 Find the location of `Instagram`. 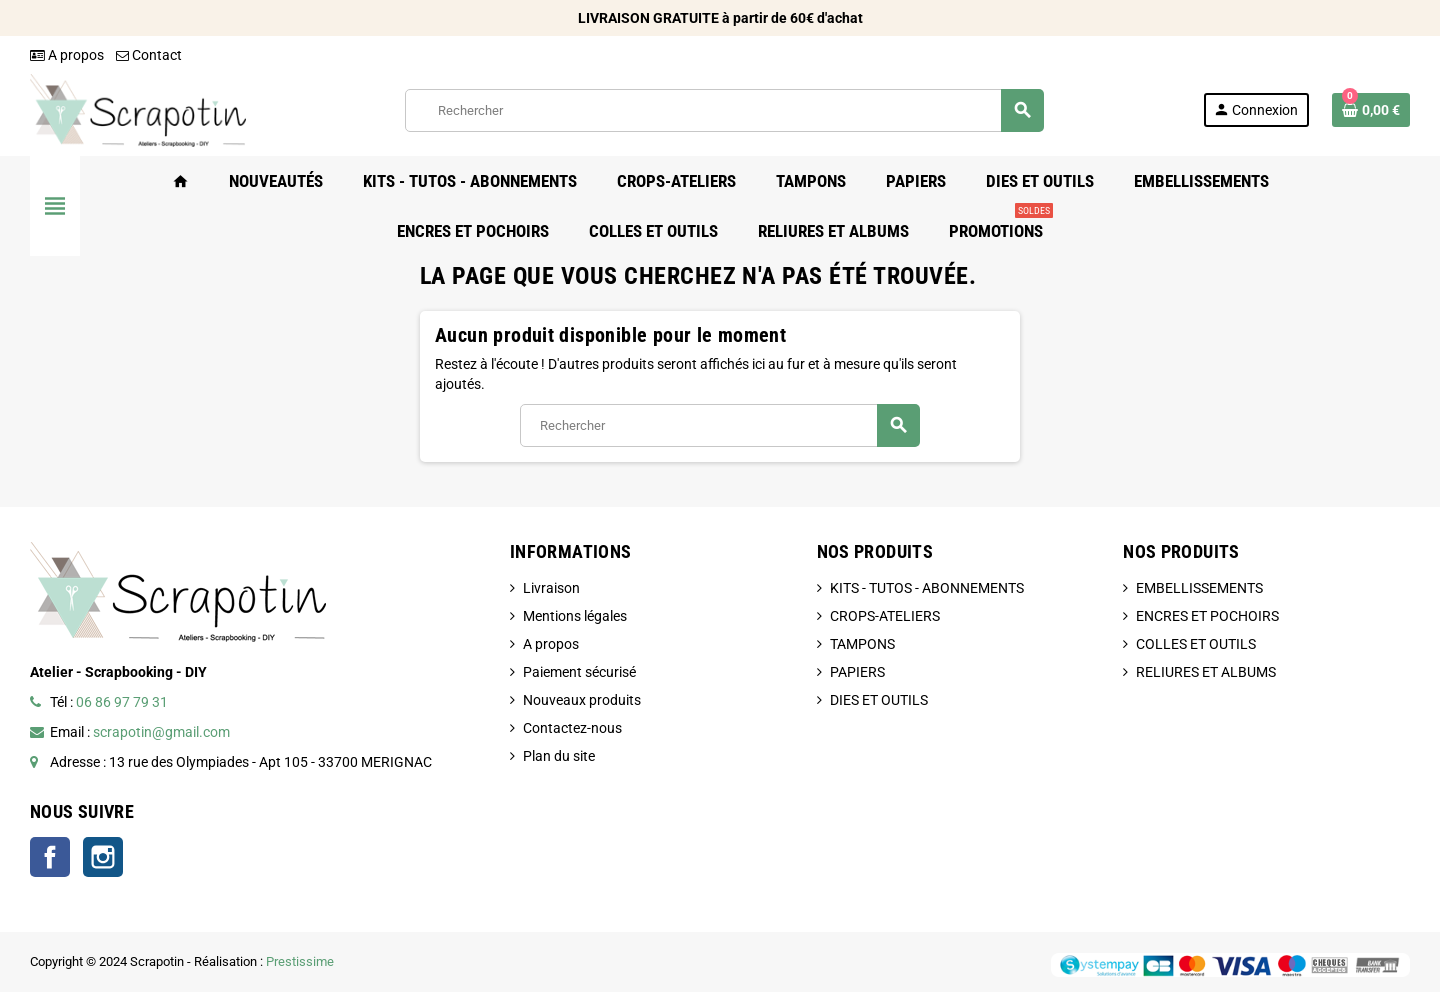

Instagram is located at coordinates (103, 857).